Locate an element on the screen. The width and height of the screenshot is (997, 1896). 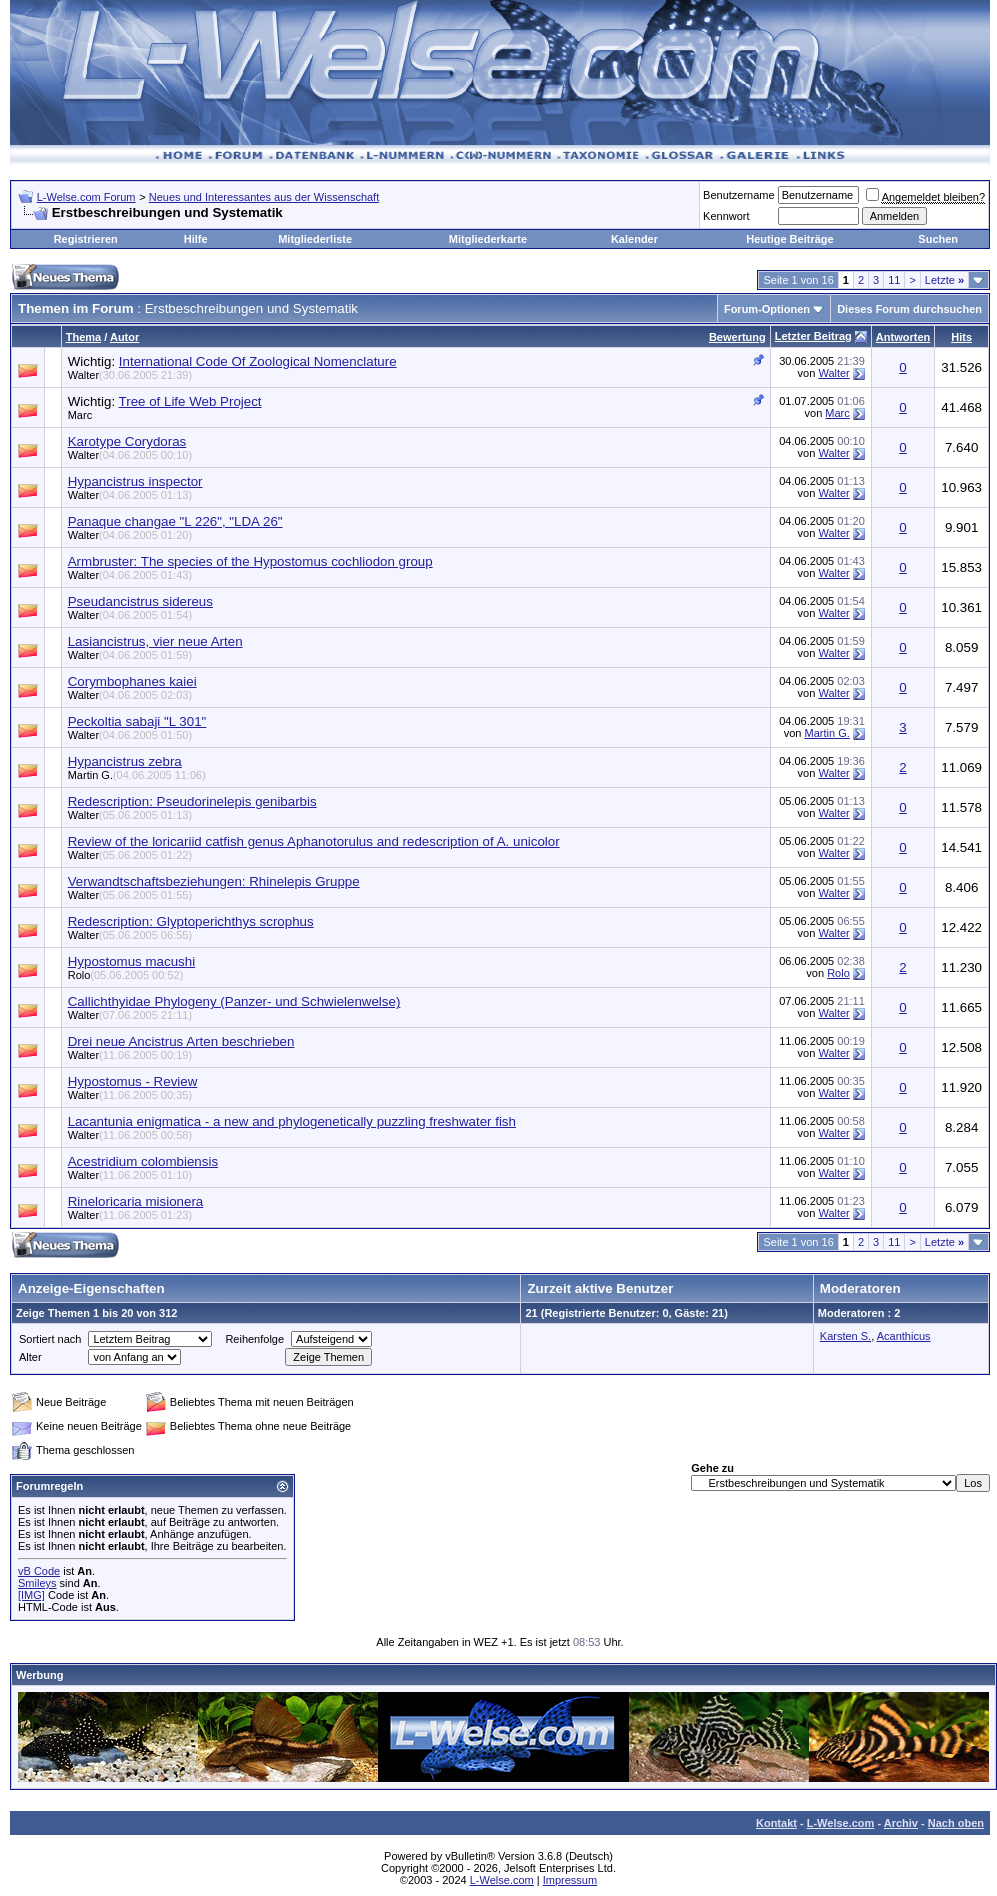
Hits is located at coordinates (961, 337).